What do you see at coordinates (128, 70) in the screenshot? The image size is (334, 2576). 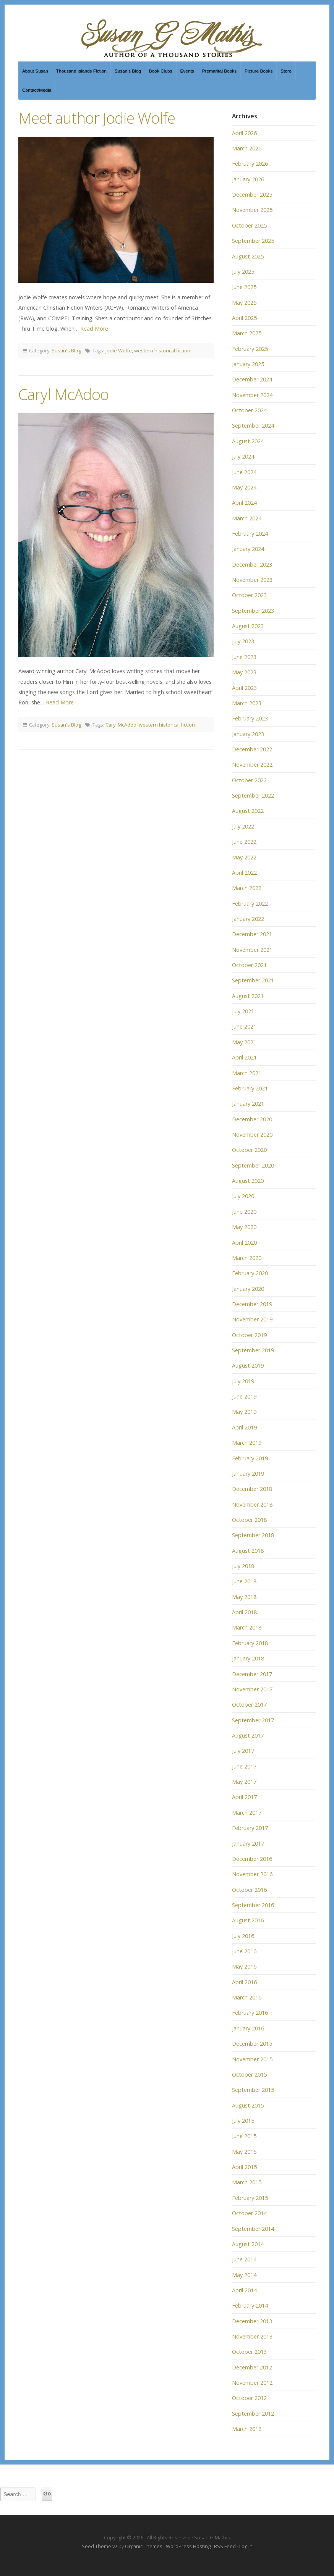 I see `Susan’s Blog` at bounding box center [128, 70].